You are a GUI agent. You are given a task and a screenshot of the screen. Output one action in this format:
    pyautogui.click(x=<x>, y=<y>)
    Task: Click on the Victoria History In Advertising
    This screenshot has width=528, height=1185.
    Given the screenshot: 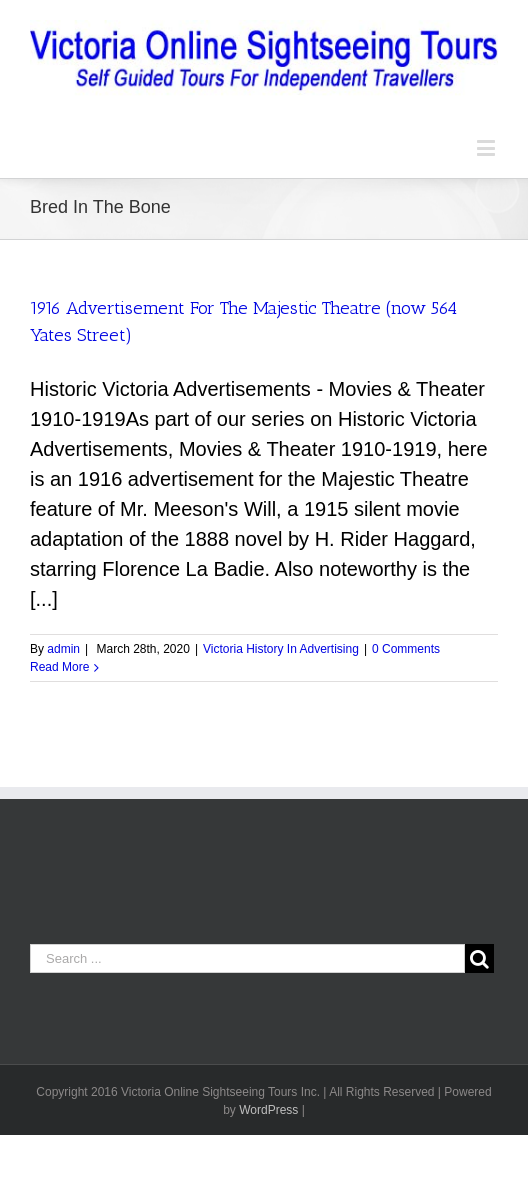 What is the action you would take?
    pyautogui.click(x=281, y=649)
    